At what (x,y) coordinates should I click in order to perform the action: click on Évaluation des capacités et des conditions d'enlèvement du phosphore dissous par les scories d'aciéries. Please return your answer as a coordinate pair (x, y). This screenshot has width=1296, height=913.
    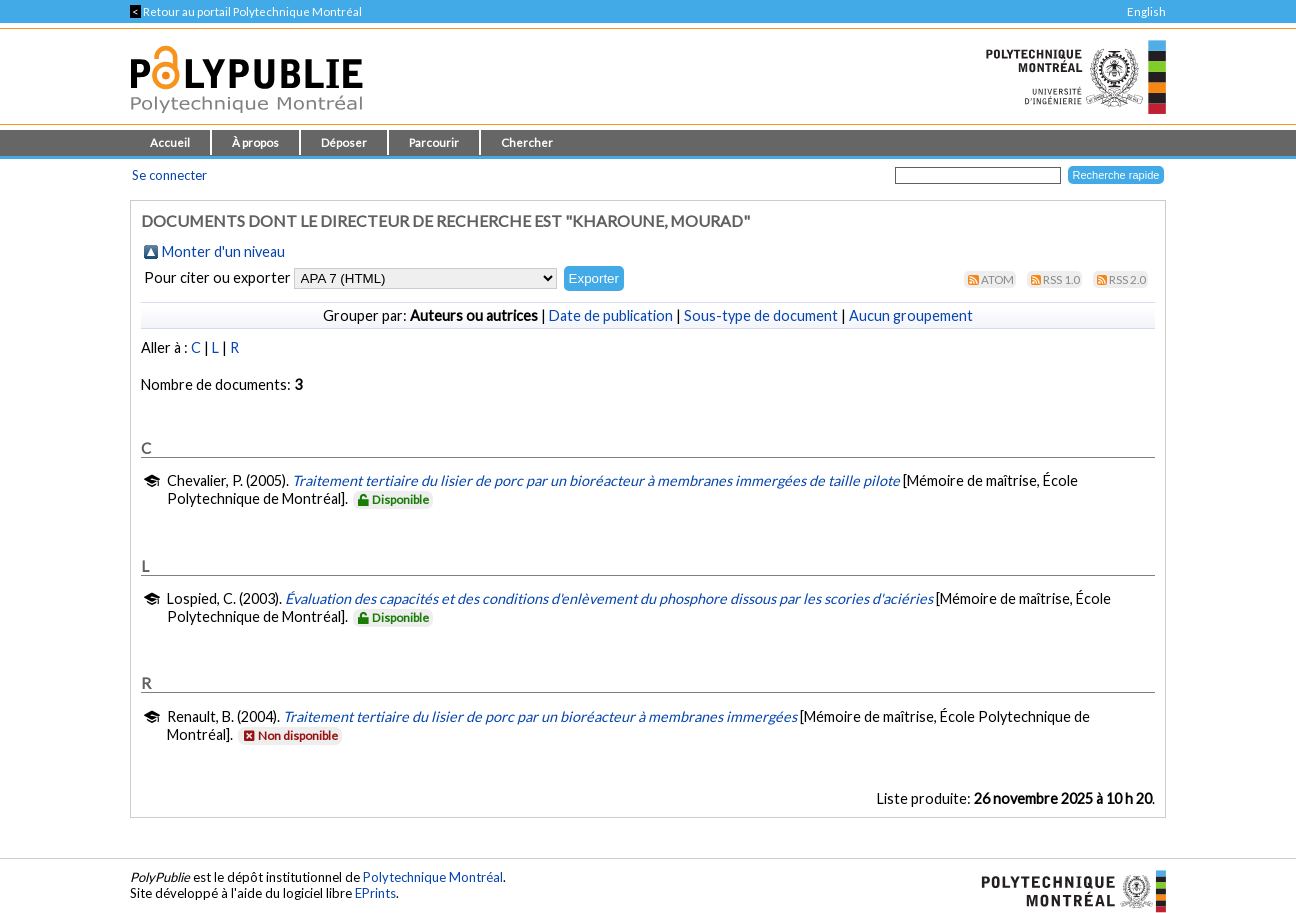
    Looking at the image, I should click on (609, 598).